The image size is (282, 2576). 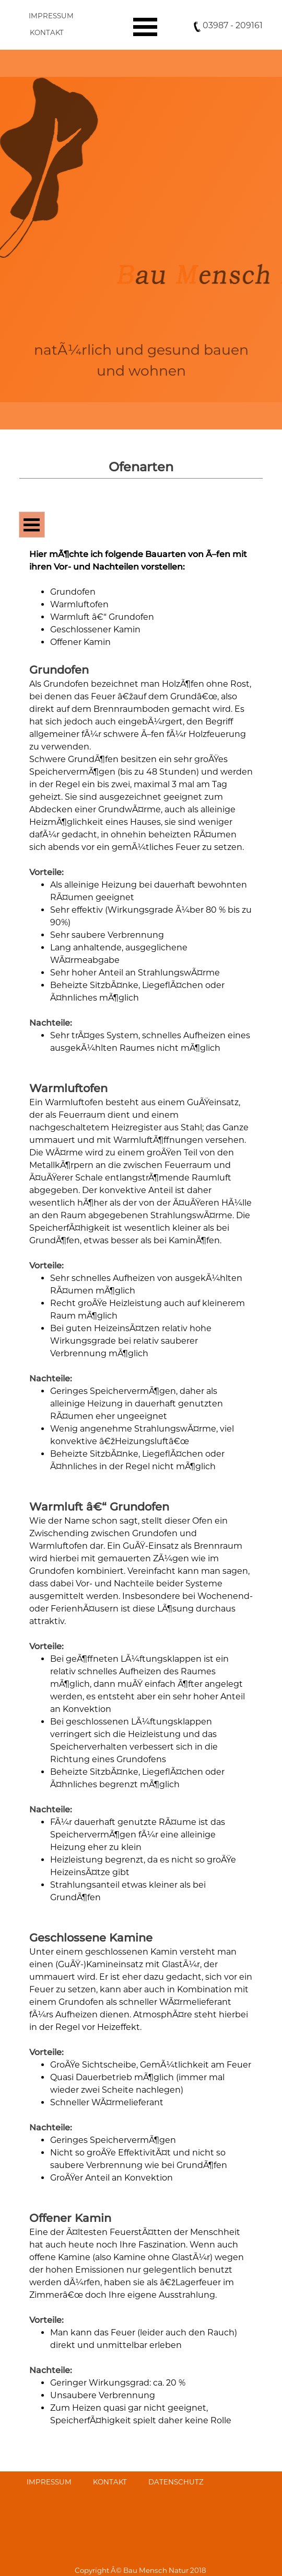 What do you see at coordinates (51, 16) in the screenshot?
I see `IMPRESSUM` at bounding box center [51, 16].